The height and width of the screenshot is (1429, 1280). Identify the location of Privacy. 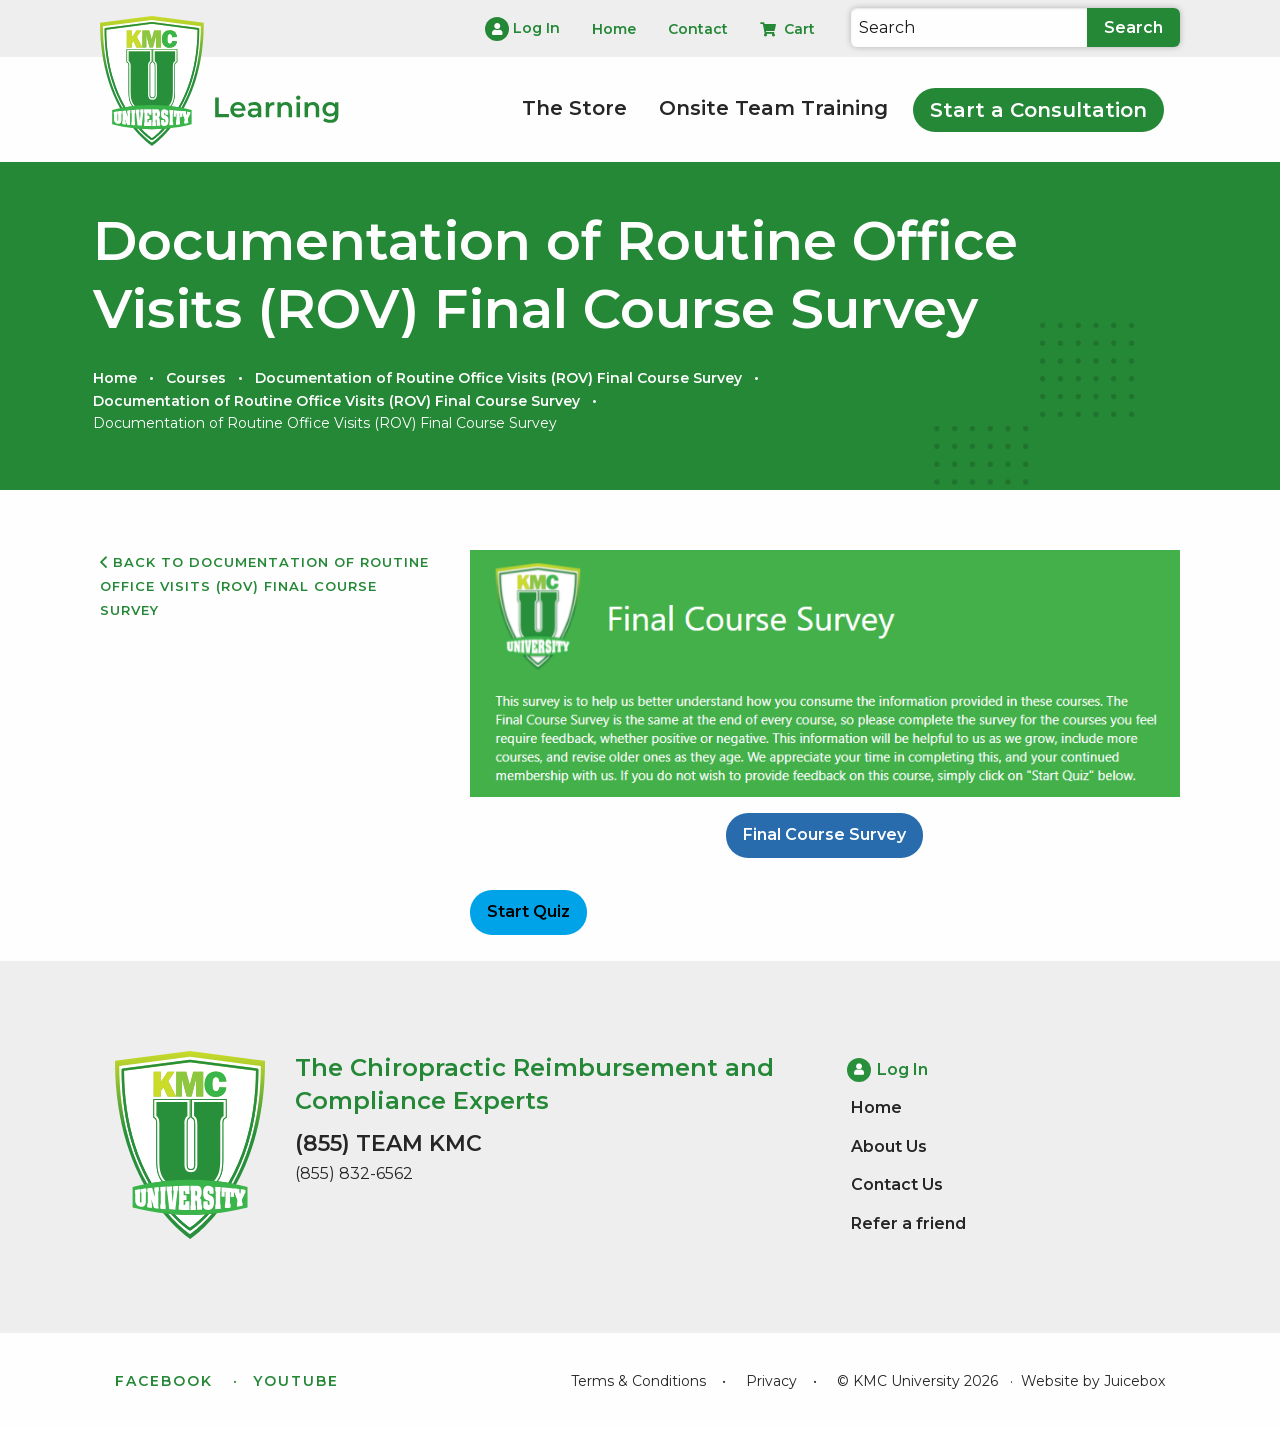
(771, 1381).